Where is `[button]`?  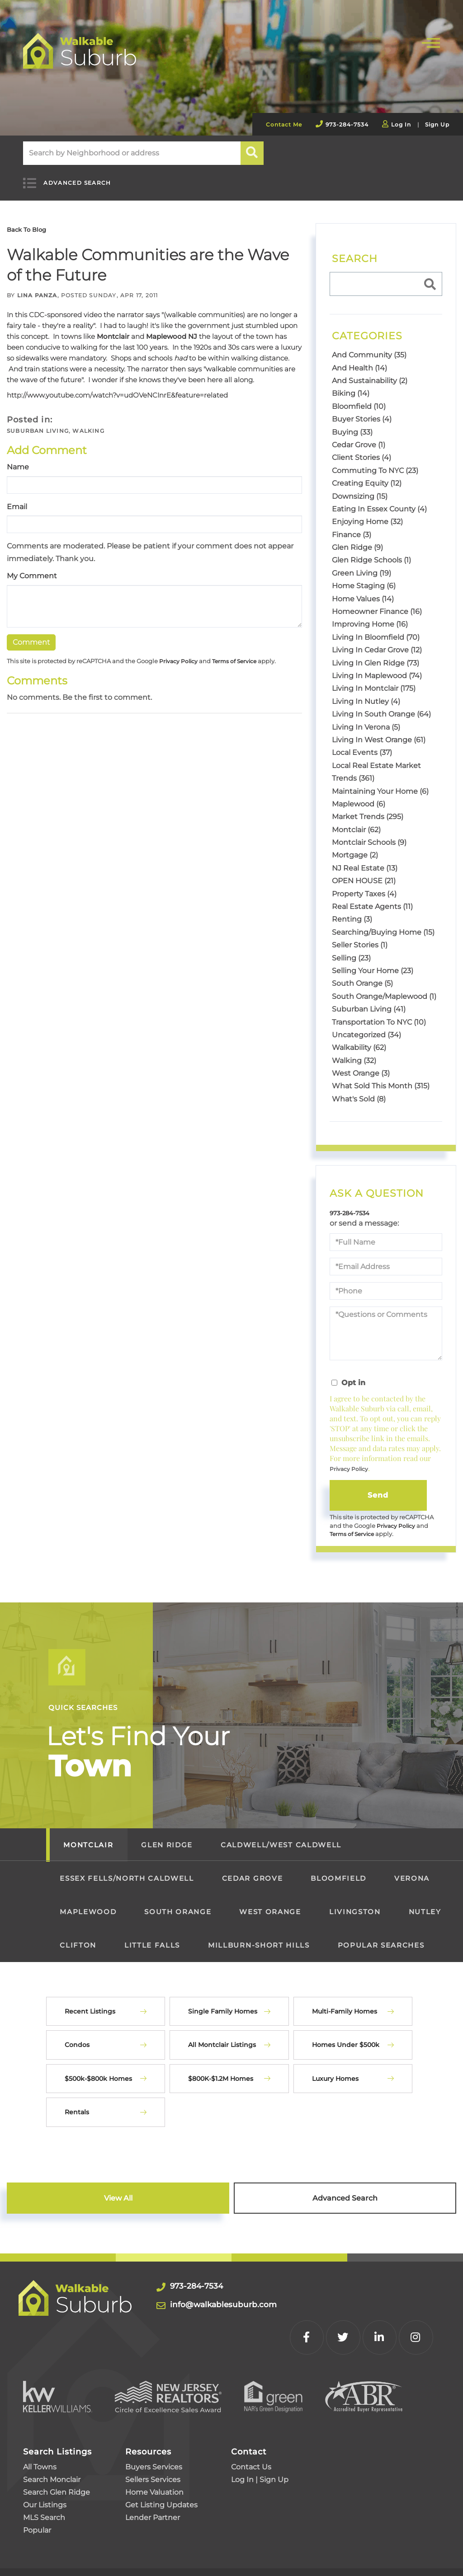
[button] is located at coordinates (253, 153).